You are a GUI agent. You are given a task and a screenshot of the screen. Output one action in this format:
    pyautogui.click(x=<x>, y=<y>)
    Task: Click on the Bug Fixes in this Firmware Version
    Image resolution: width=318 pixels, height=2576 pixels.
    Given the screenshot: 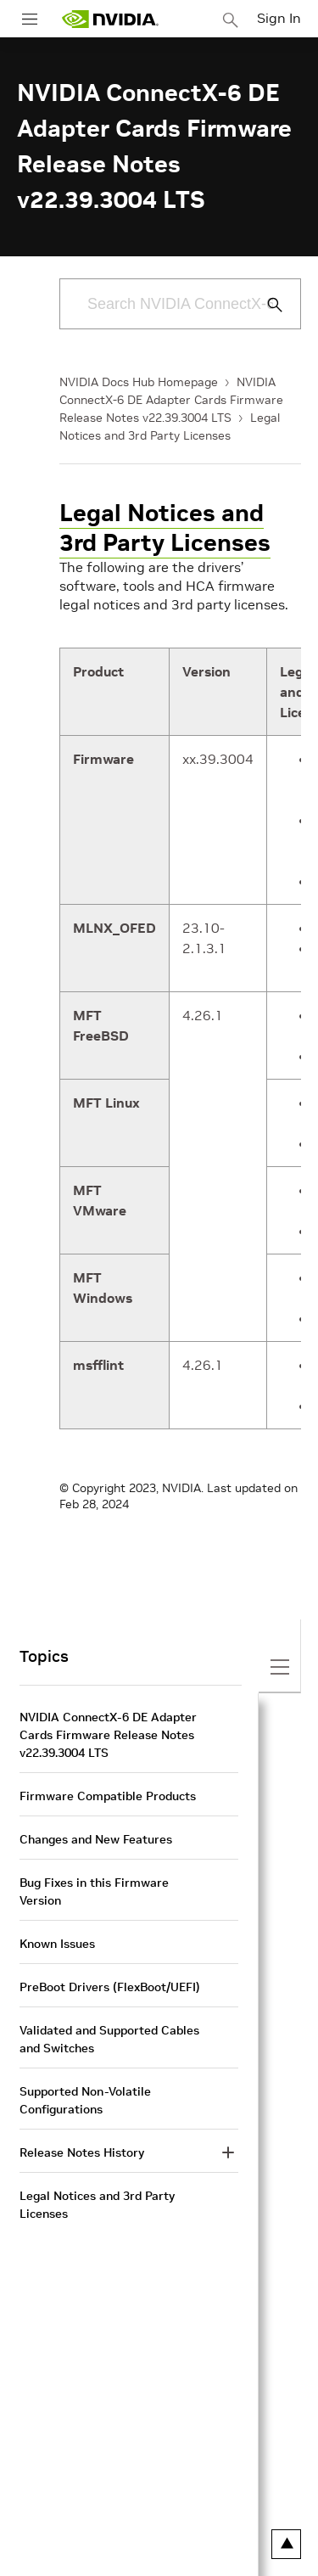 What is the action you would take?
    pyautogui.click(x=94, y=1891)
    